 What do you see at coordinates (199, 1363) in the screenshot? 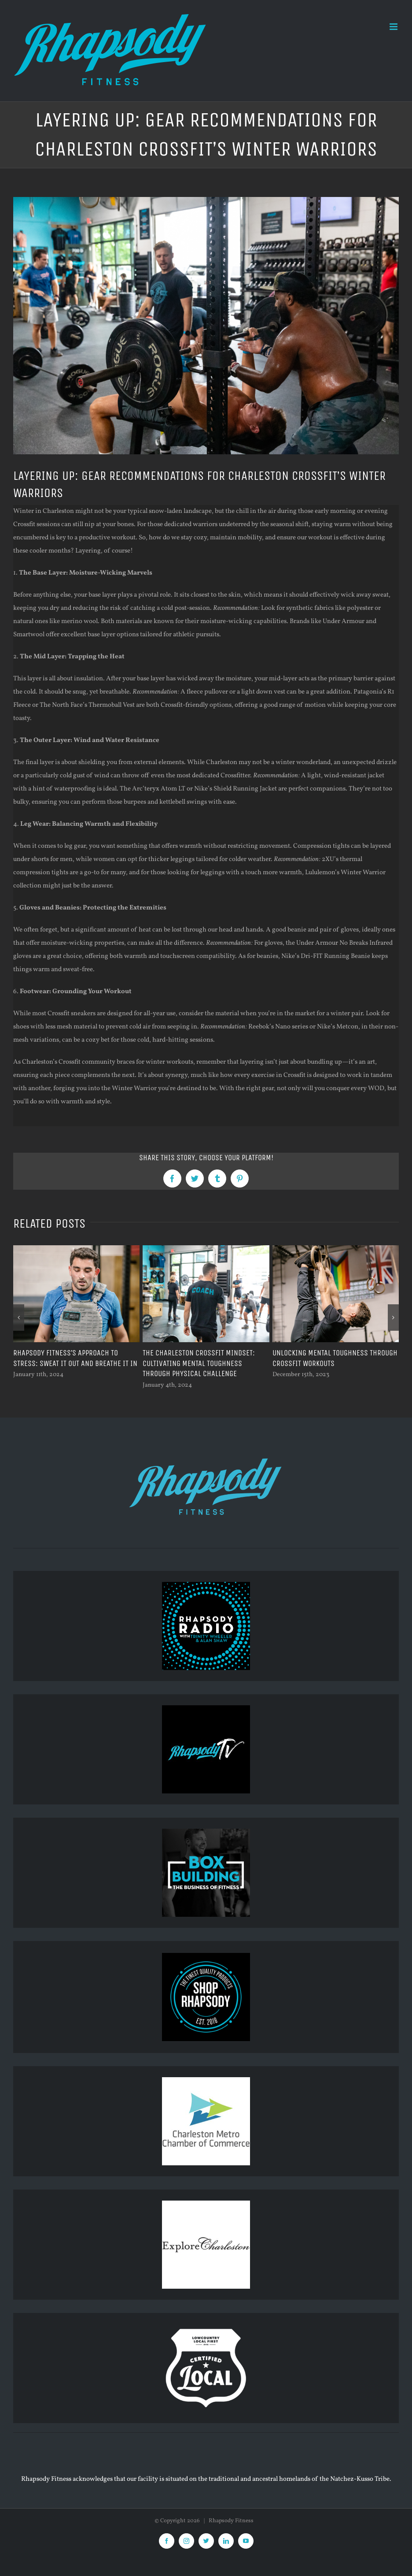
I see `The Charleston CrossFit Mindset: Cultivating Mental Toughness Through Physical Challenge` at bounding box center [199, 1363].